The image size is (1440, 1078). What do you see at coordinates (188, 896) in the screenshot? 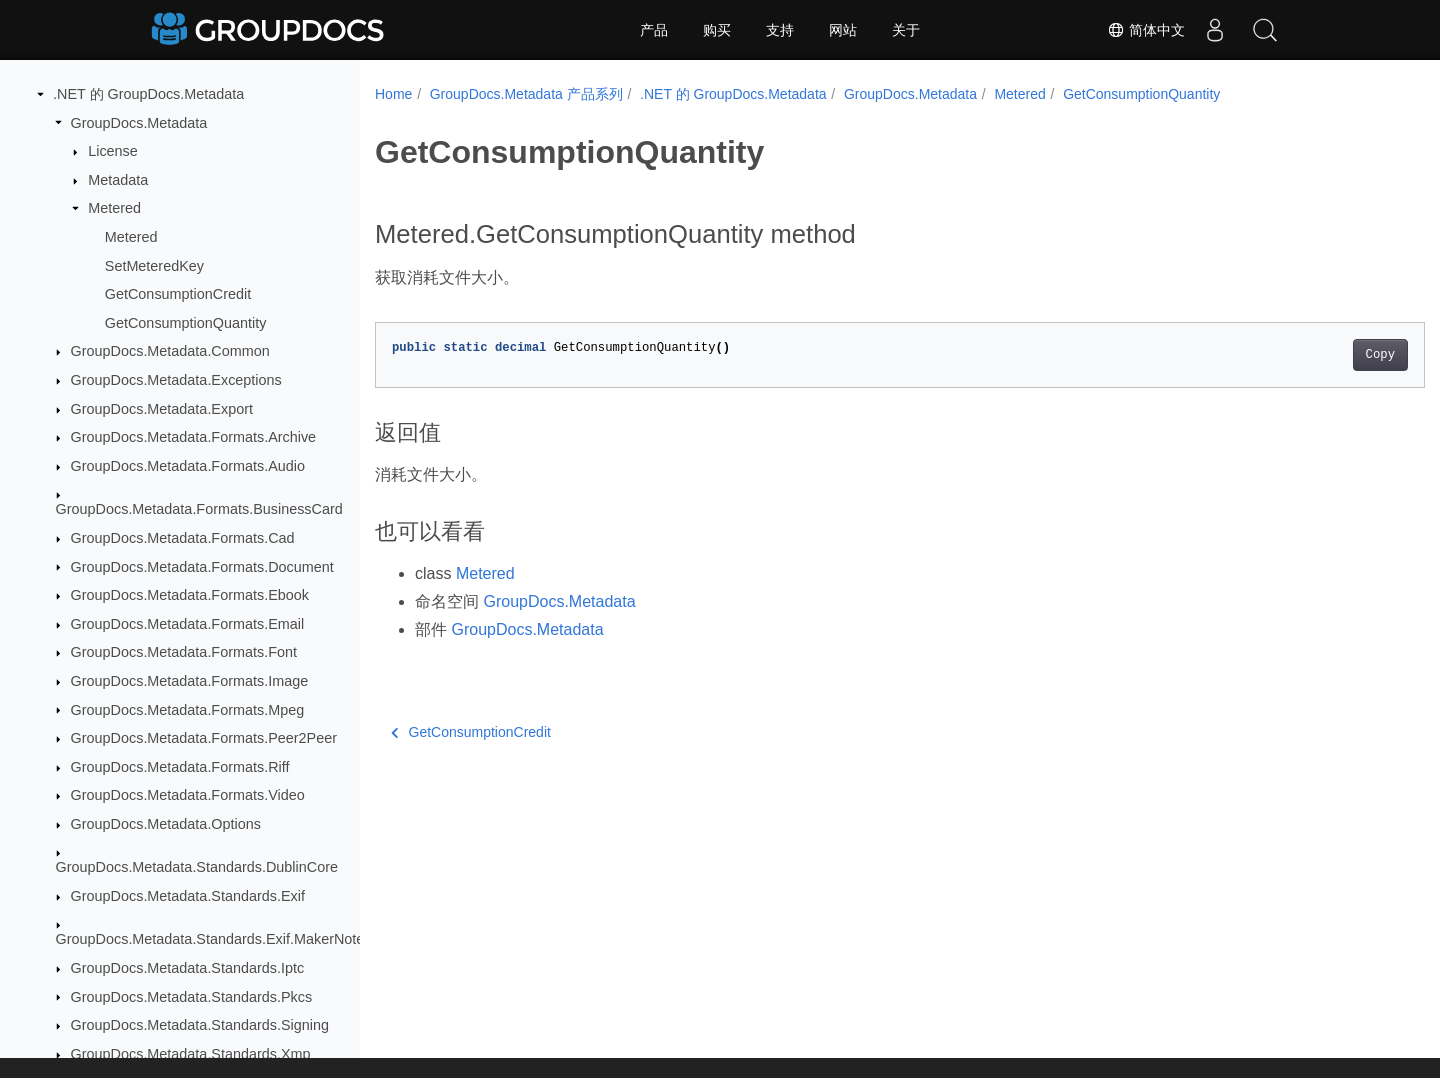
I see `GroupDocs.Metadata.Standards.Exif` at bounding box center [188, 896].